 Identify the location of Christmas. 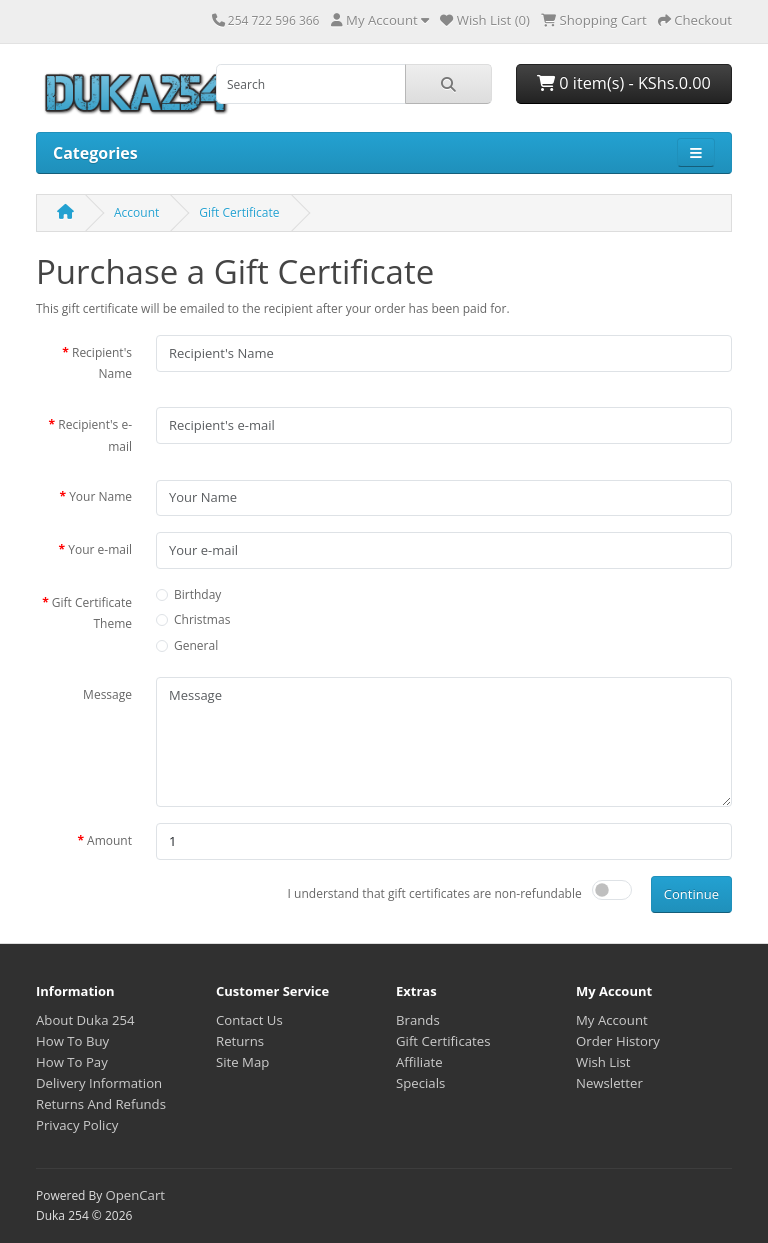
(202, 619).